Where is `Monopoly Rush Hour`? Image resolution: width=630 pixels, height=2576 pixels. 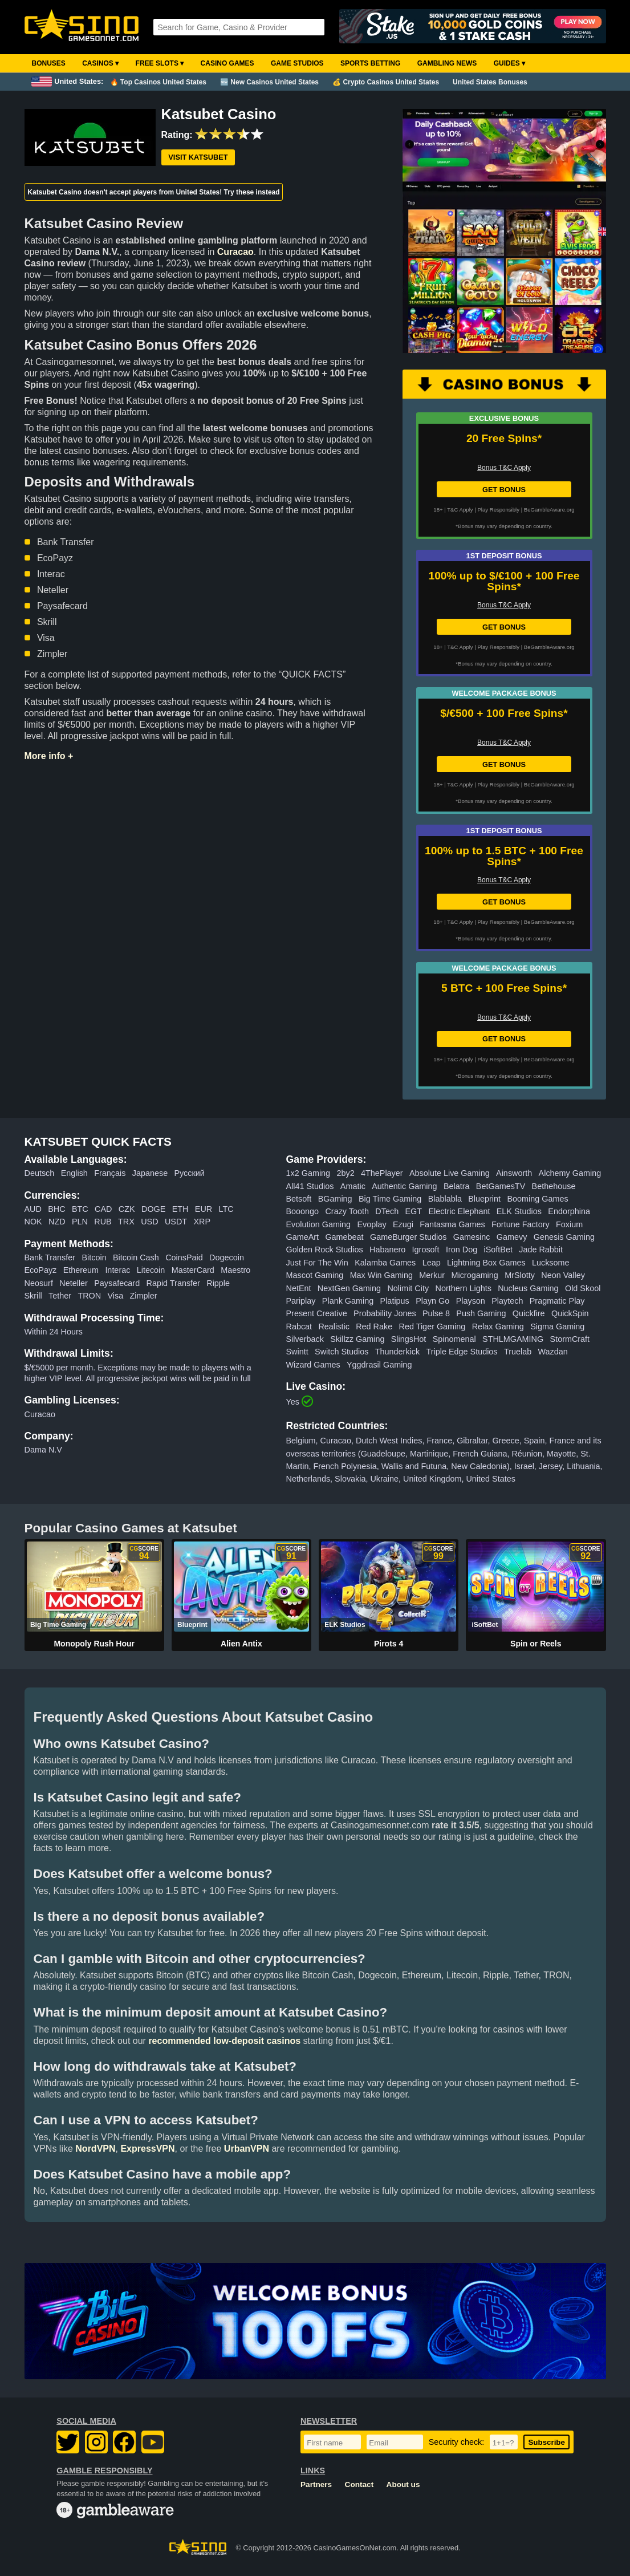
Monopoly Rush Hour is located at coordinates (94, 1643).